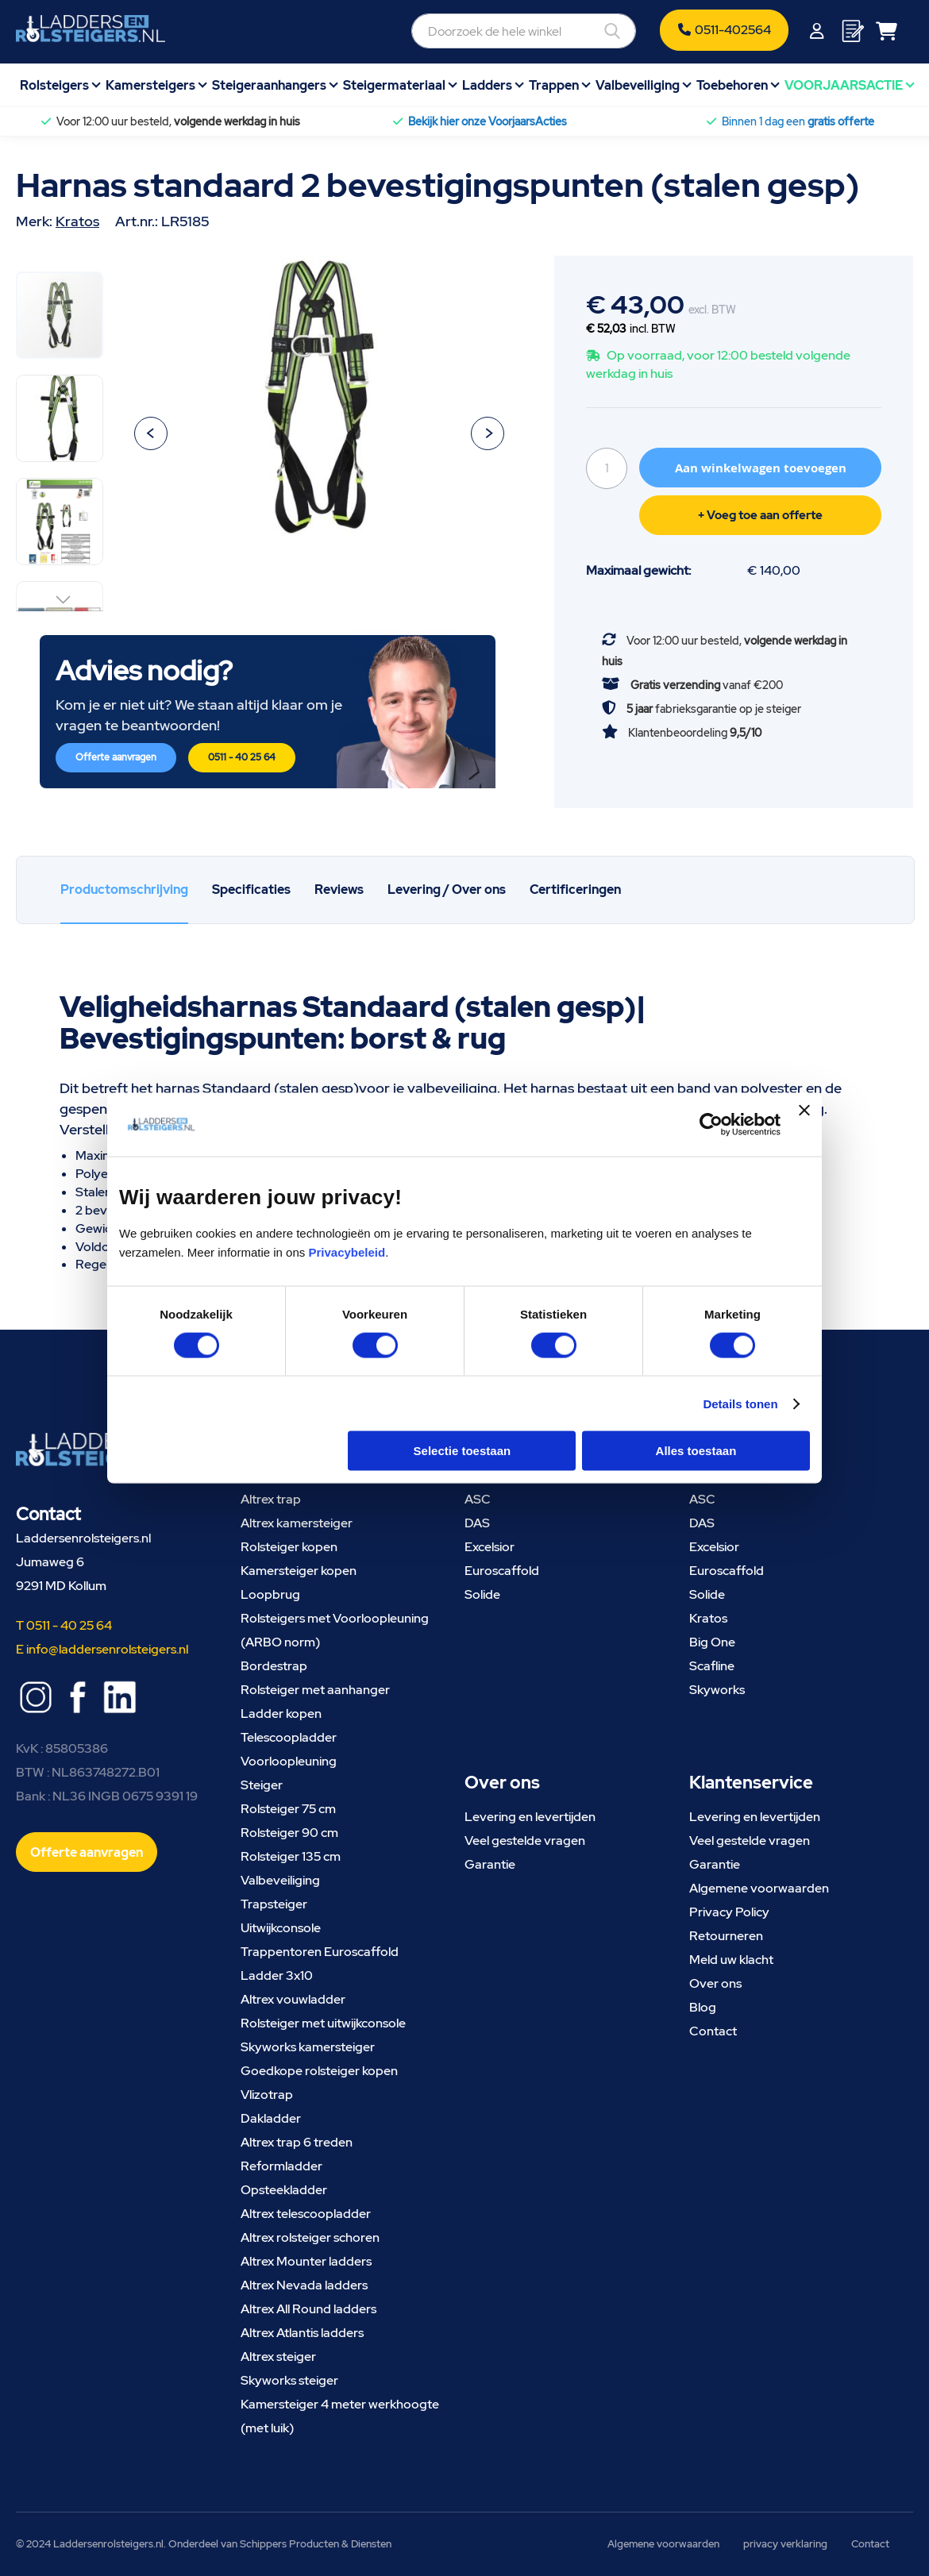  Describe the element at coordinates (740, 1403) in the screenshot. I see `Details tonen` at that location.